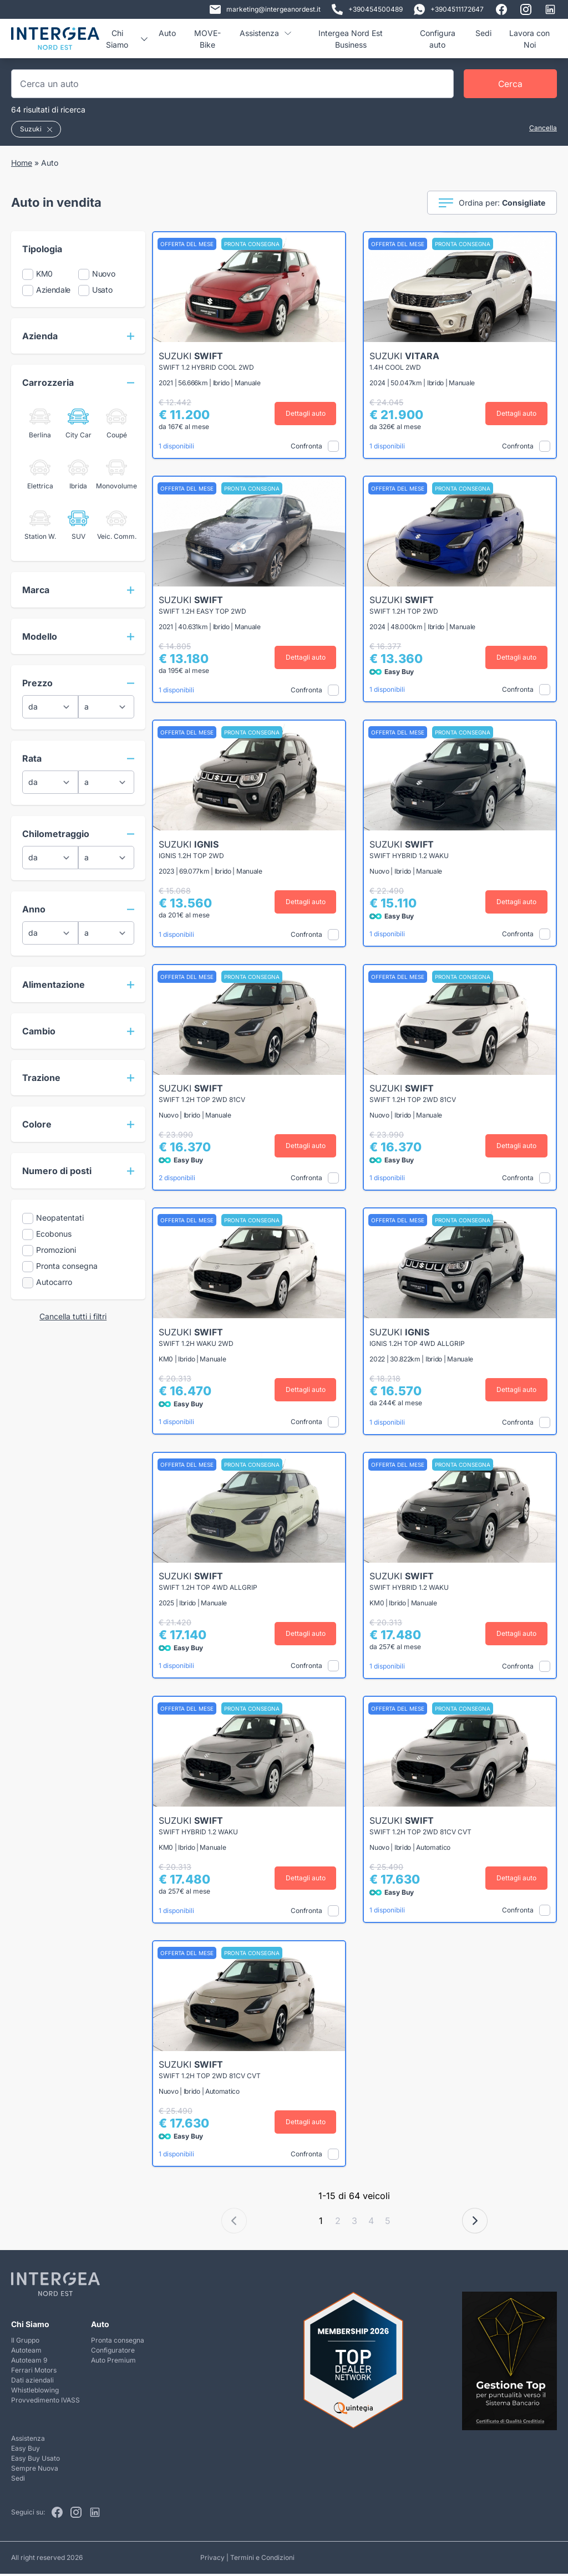  Describe the element at coordinates (35, 2392) in the screenshot. I see `Whistleblowing` at that location.